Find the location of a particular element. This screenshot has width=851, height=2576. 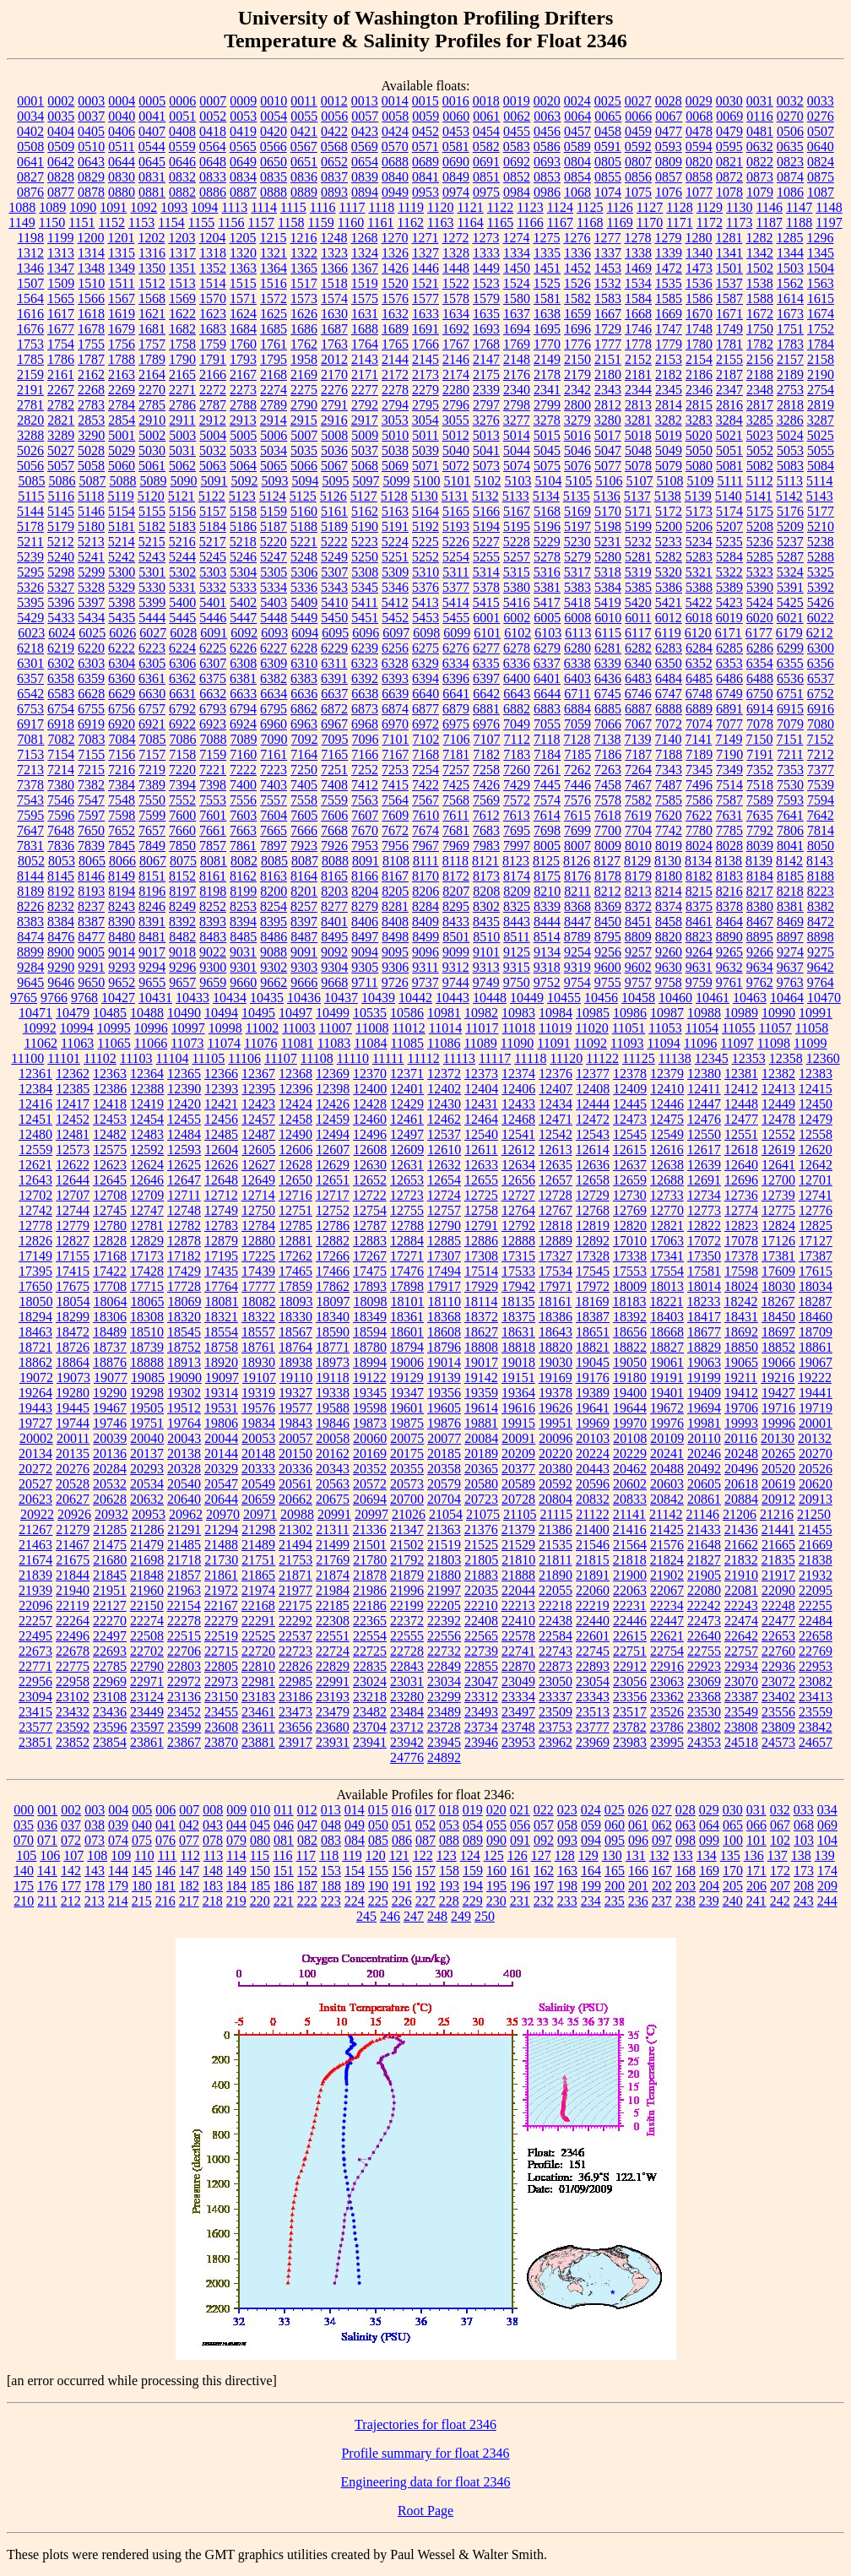

22515 is located at coordinates (184, 1636).